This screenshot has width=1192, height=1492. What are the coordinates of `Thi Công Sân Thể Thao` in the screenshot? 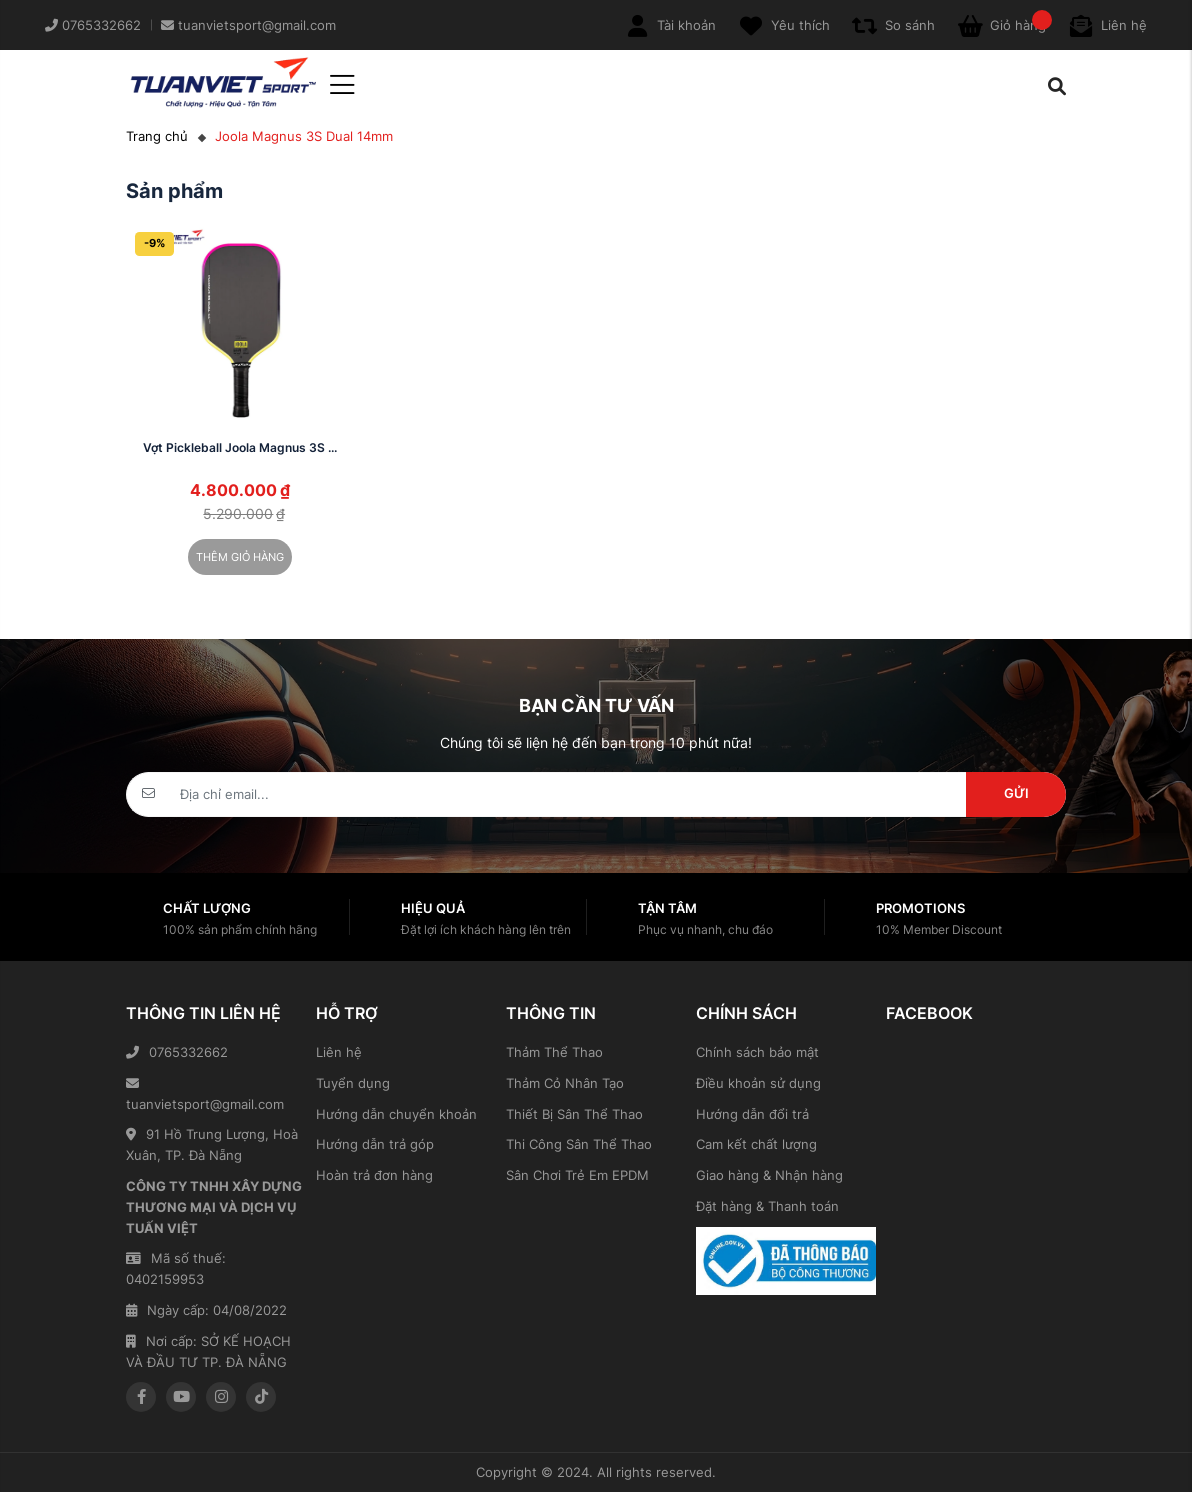 It's located at (579, 1144).